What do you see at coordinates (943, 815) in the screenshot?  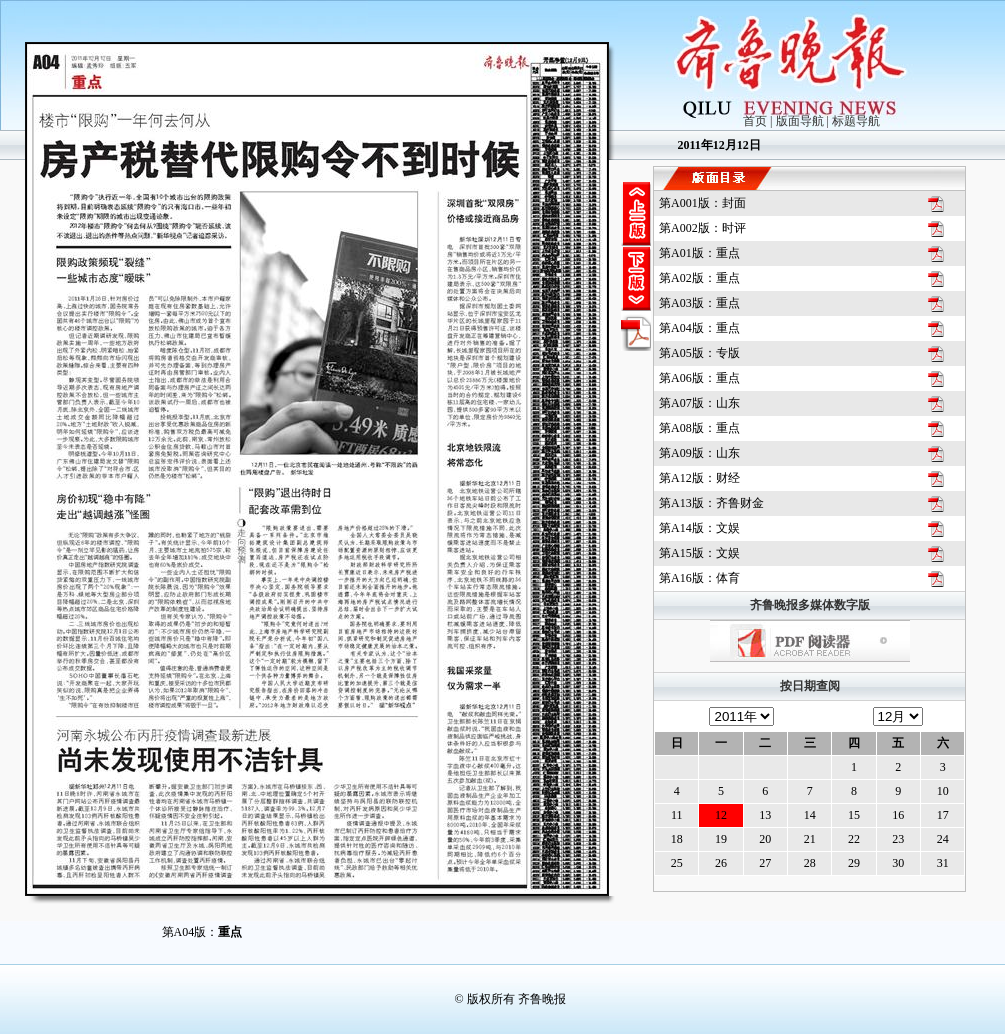 I see `17` at bounding box center [943, 815].